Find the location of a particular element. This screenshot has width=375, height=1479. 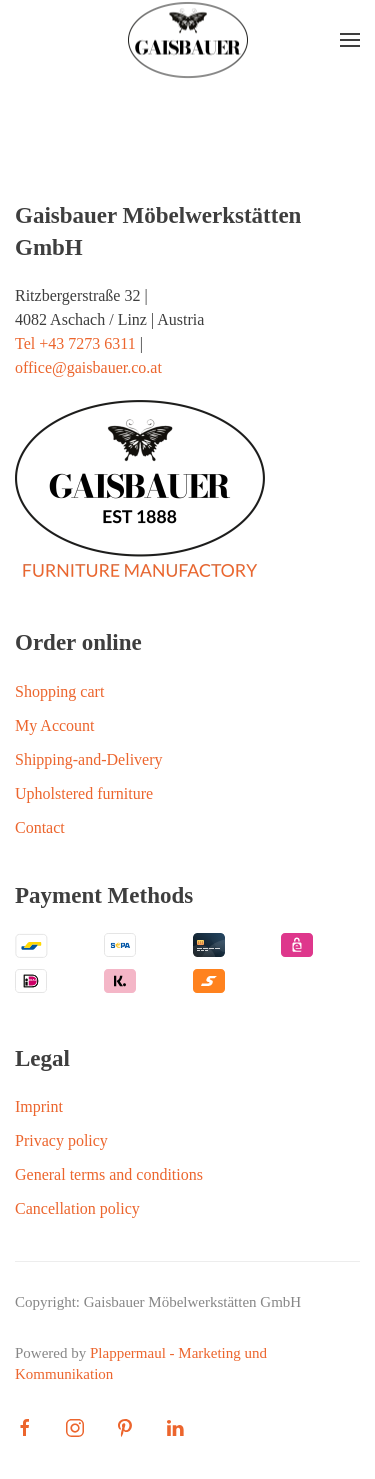

[button] is located at coordinates (350, 40).